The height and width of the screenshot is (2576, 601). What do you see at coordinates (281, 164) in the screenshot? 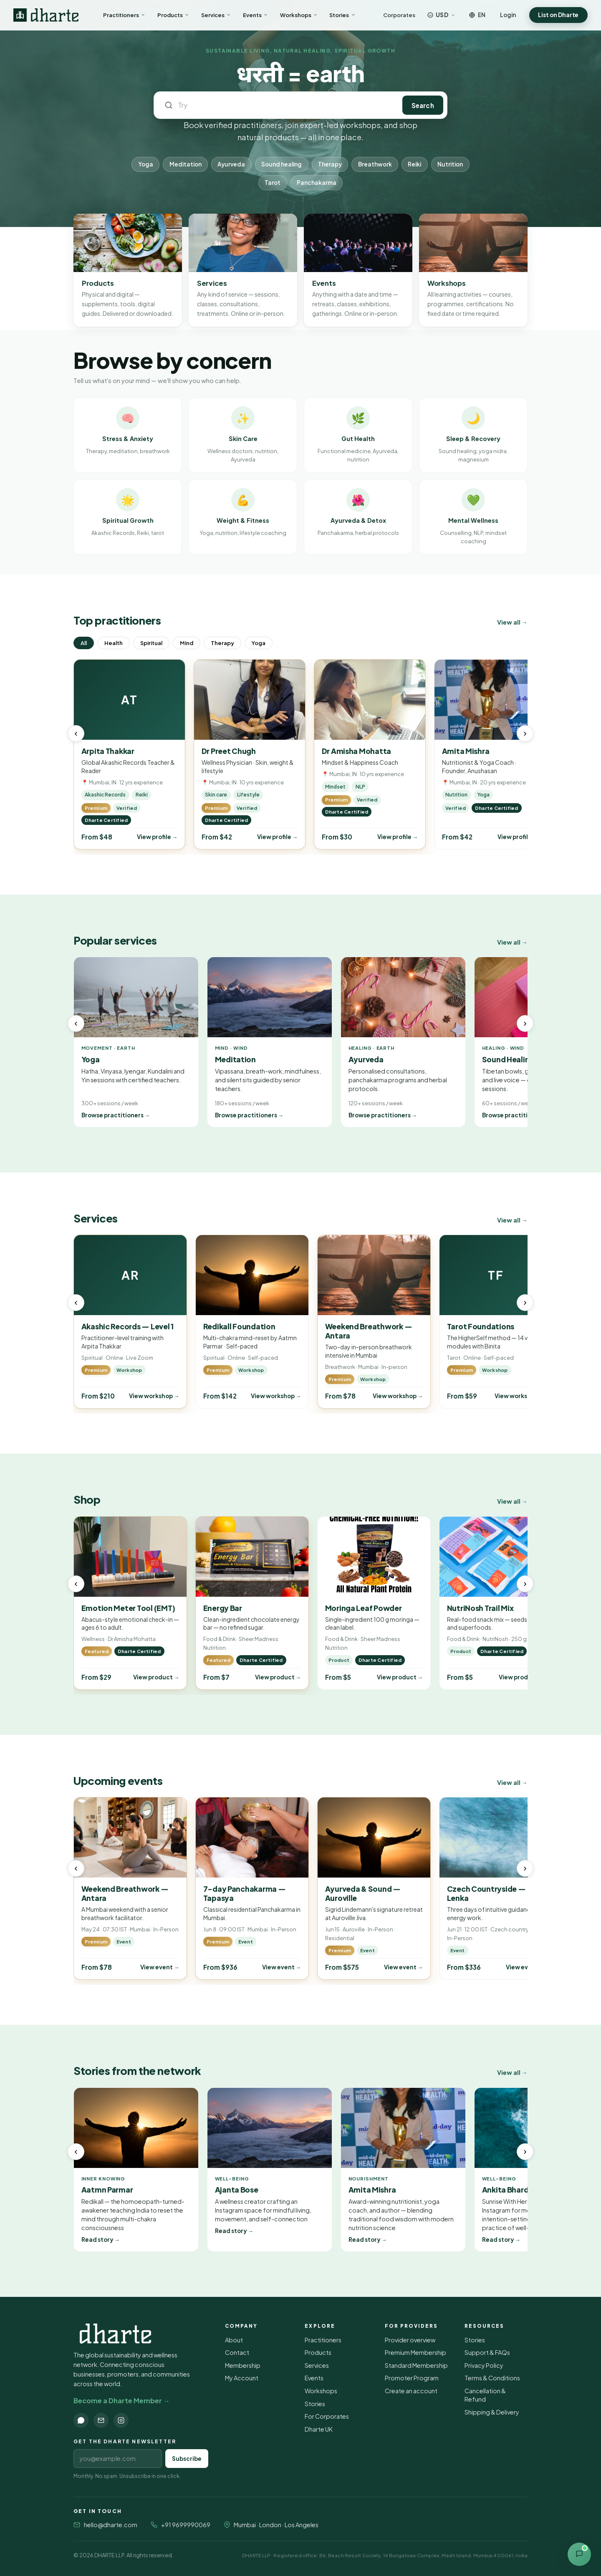
I see `Sound healing` at bounding box center [281, 164].